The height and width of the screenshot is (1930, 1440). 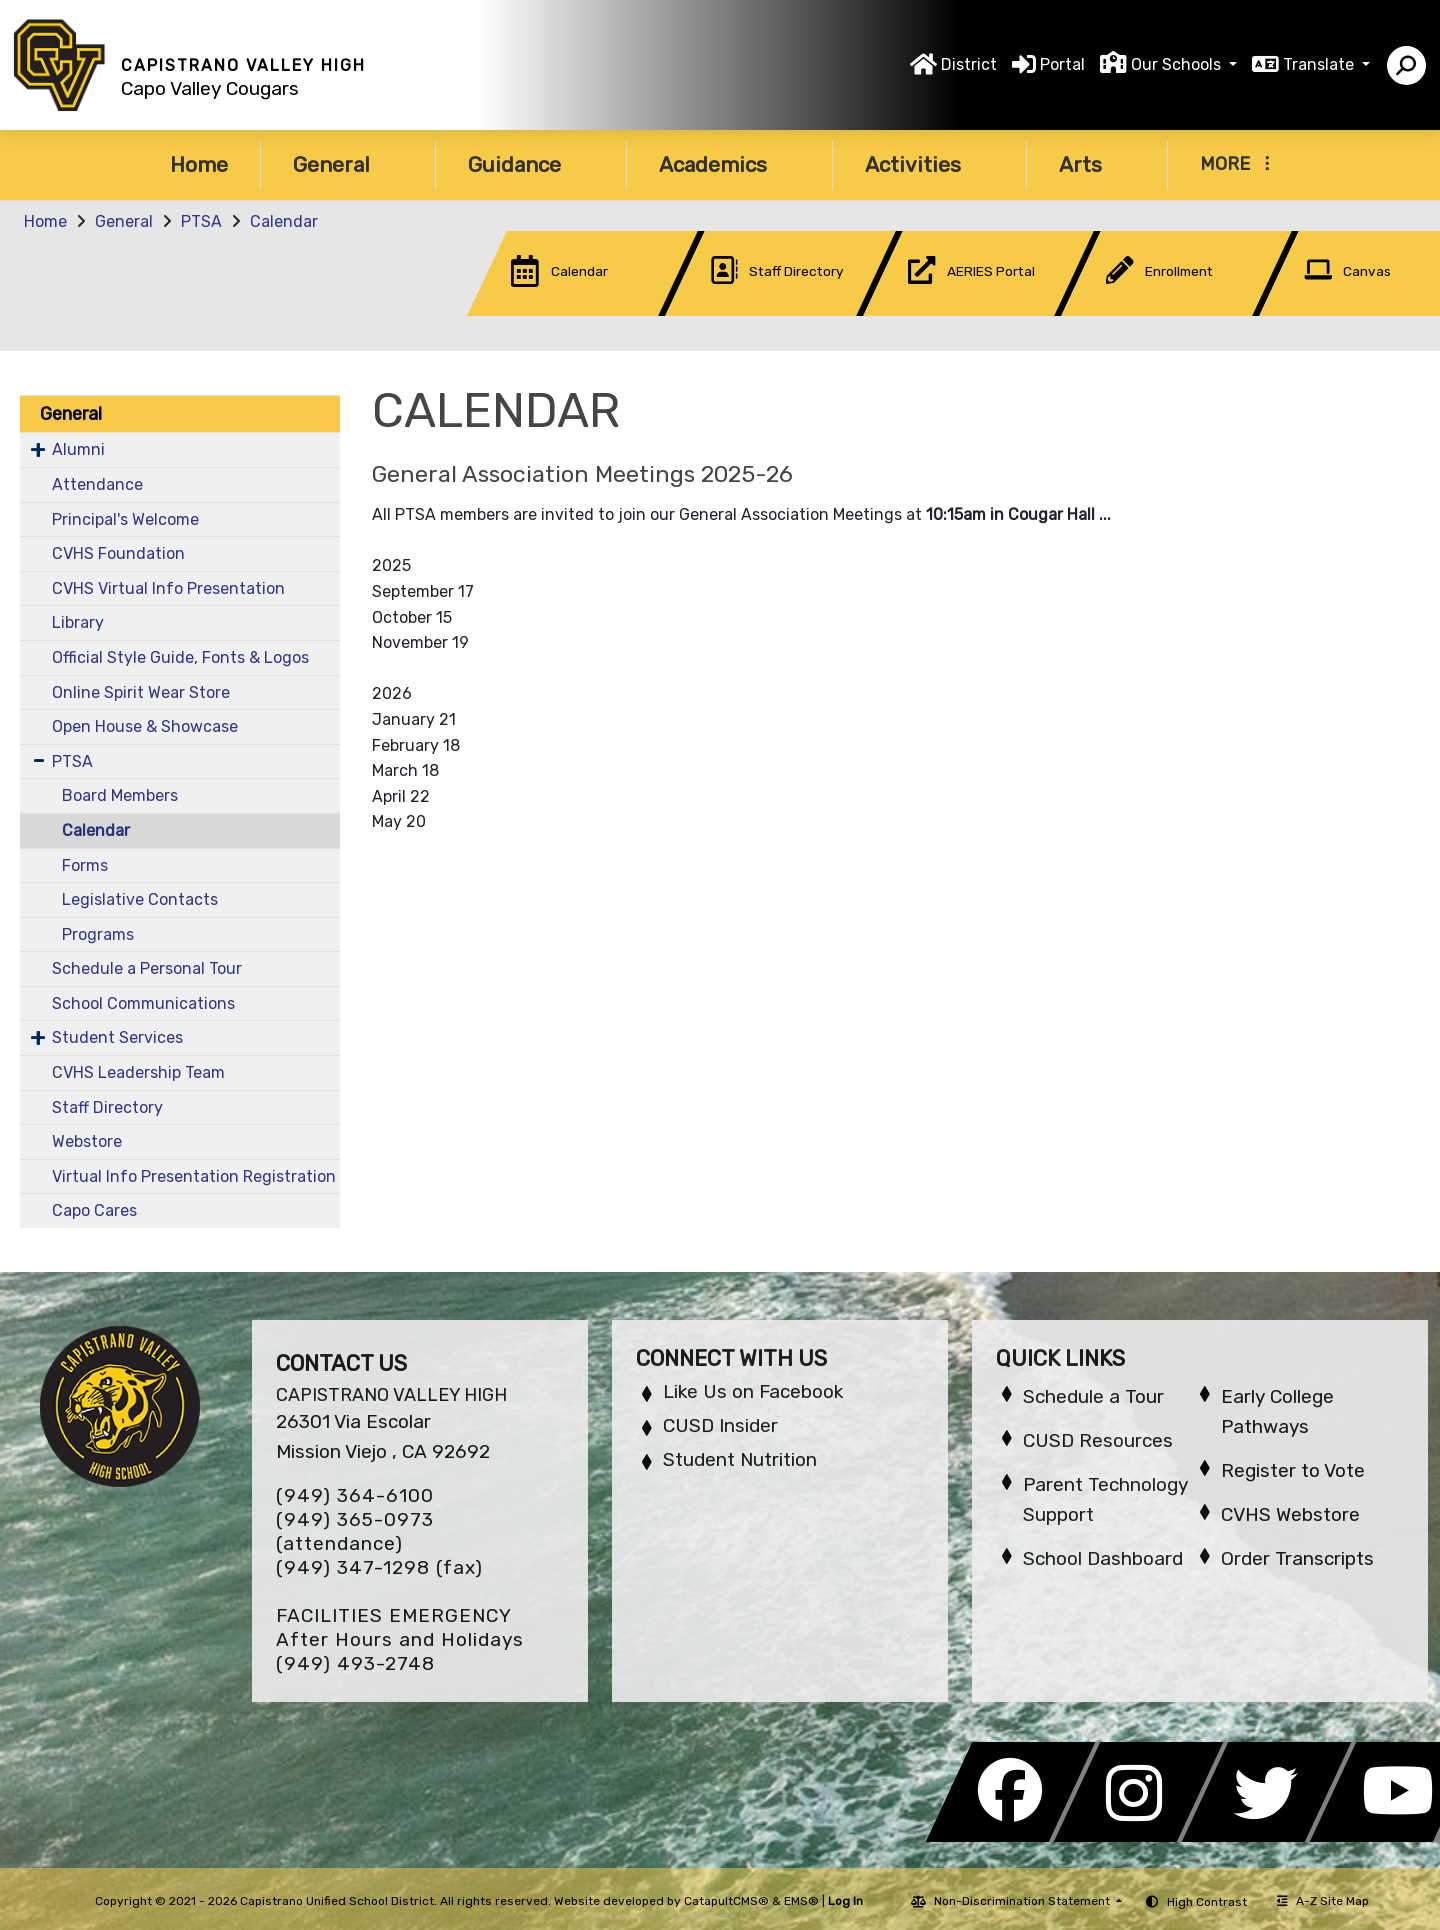 What do you see at coordinates (1290, 1514) in the screenshot?
I see `CVHS Webstore` at bounding box center [1290, 1514].